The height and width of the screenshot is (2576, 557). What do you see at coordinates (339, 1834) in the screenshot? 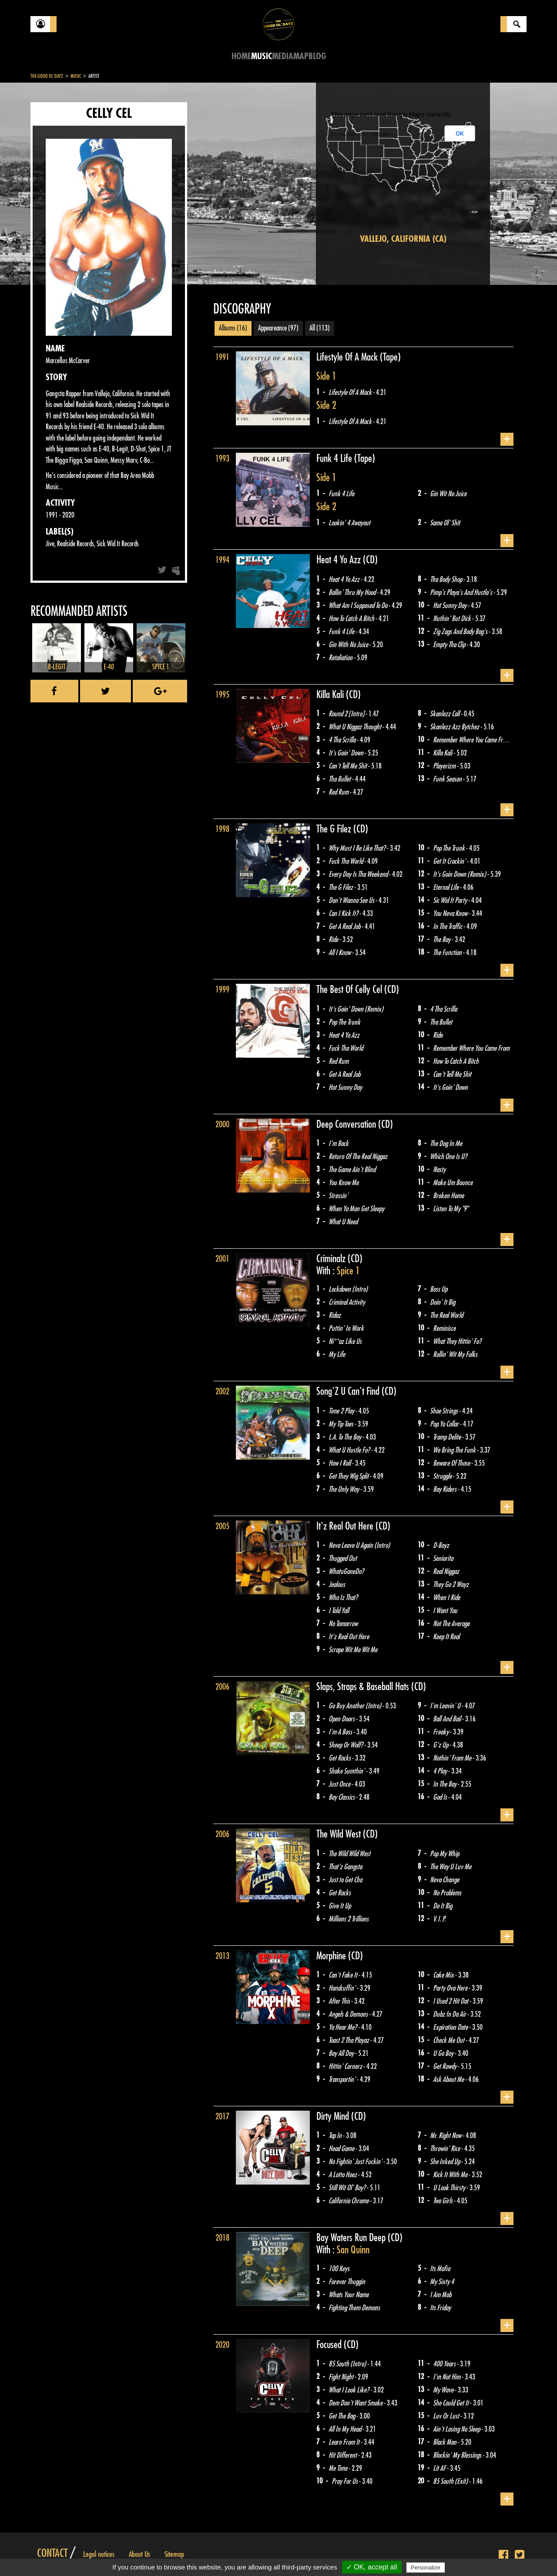
I see `The Wild West` at bounding box center [339, 1834].